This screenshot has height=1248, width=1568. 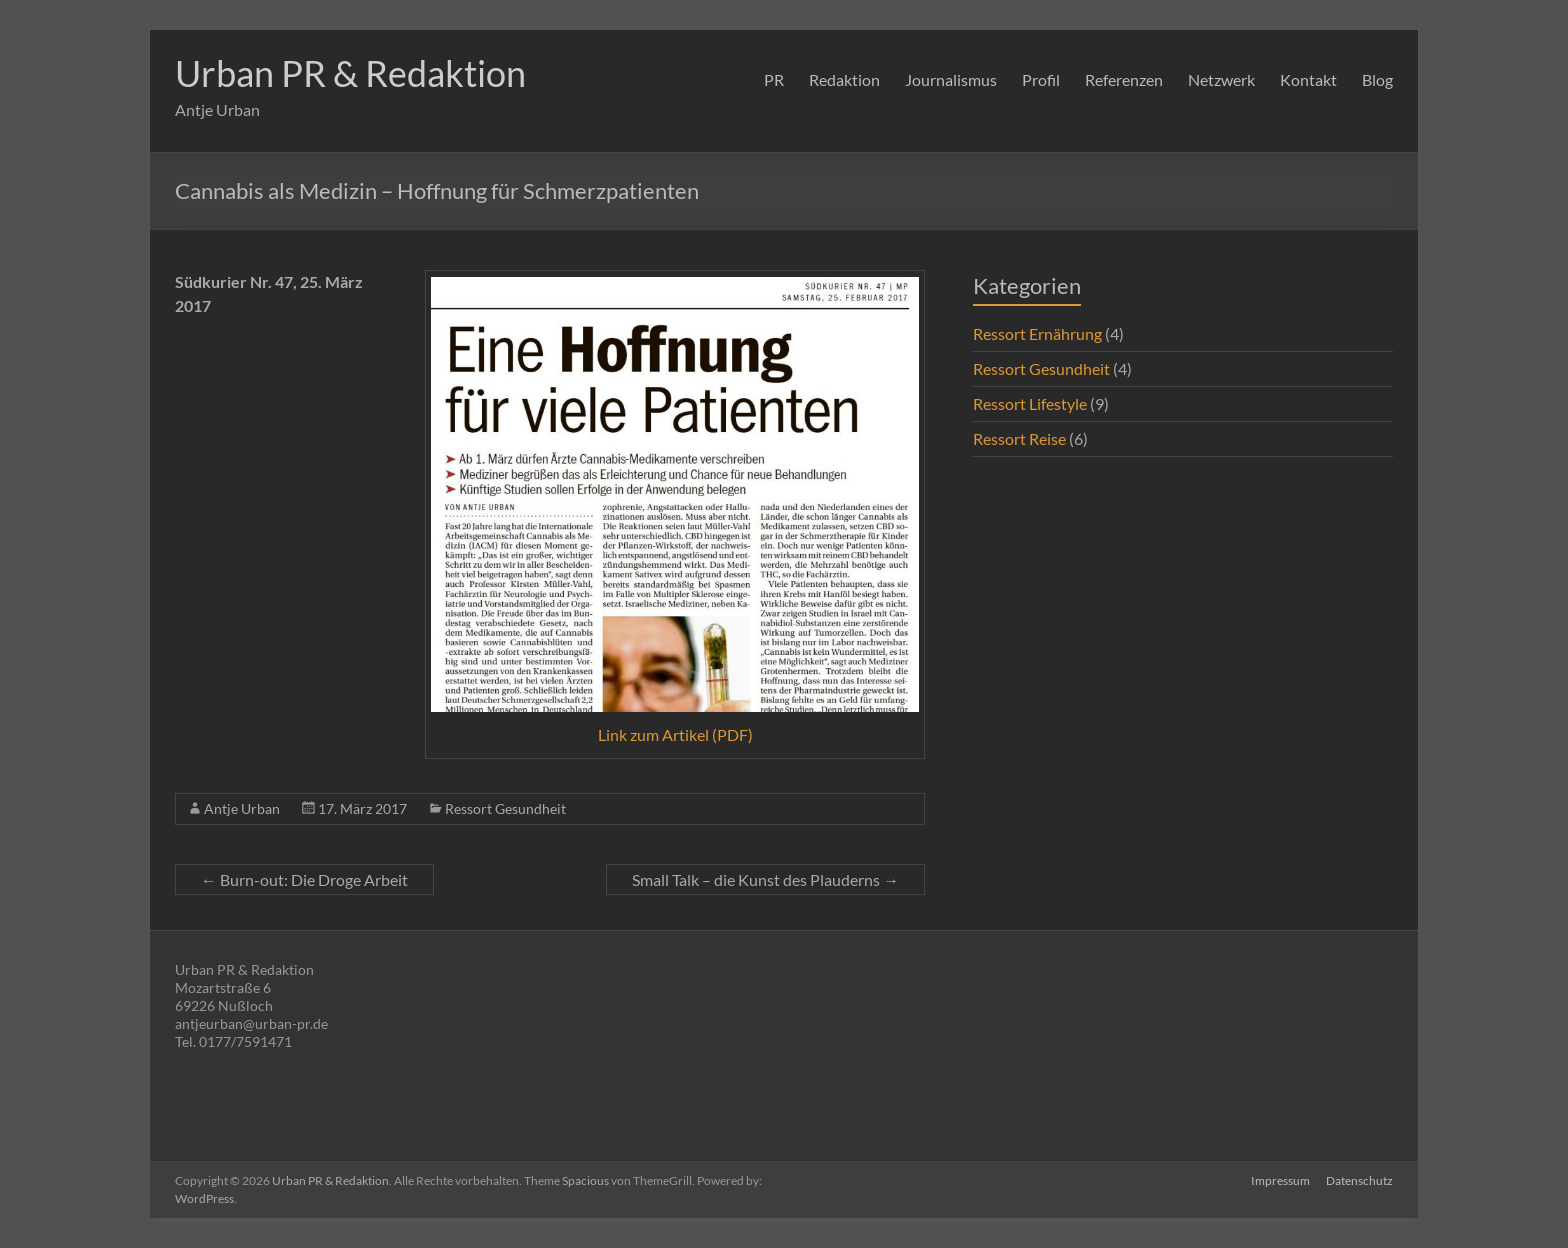 What do you see at coordinates (1124, 79) in the screenshot?
I see `Referenzen` at bounding box center [1124, 79].